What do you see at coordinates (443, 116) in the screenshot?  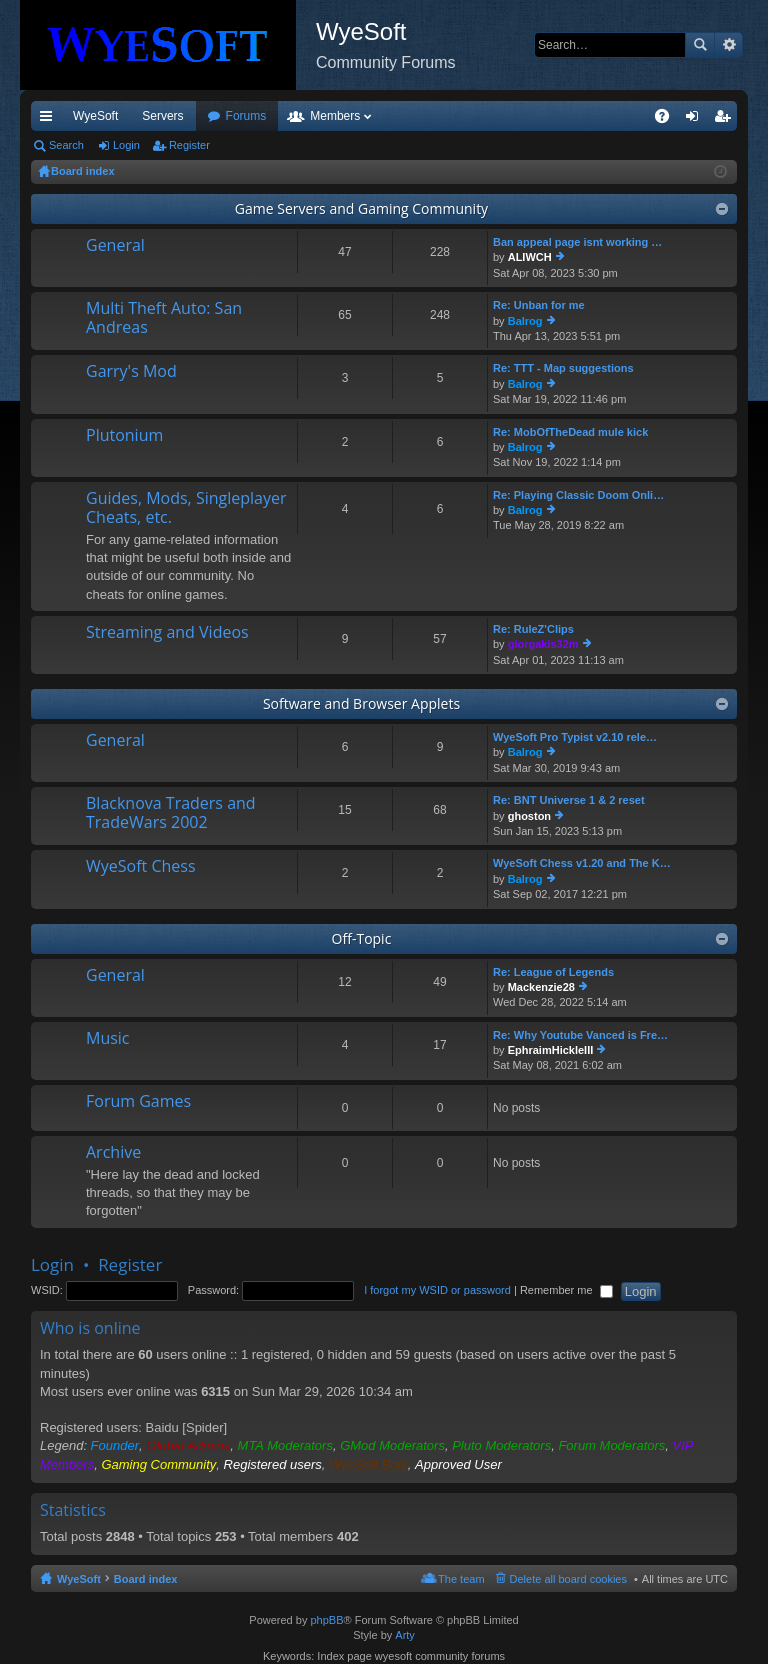 I see `Members` at bounding box center [443, 116].